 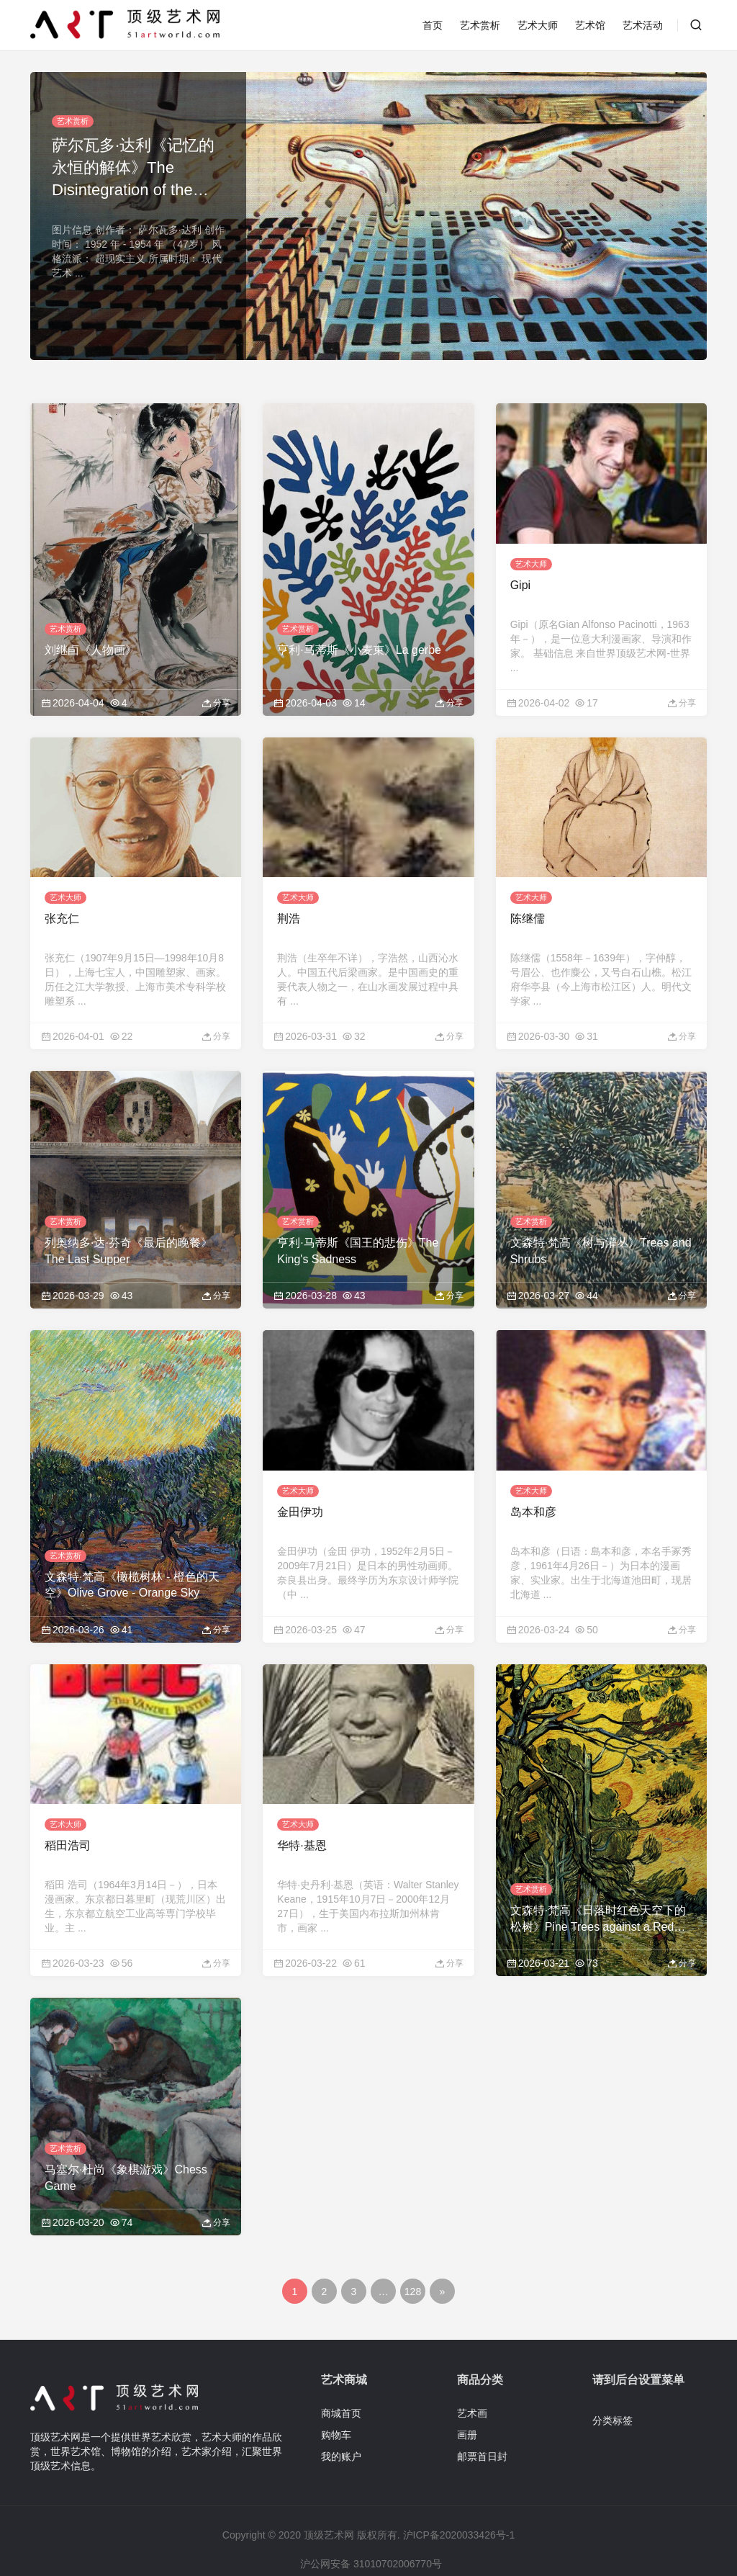 I want to click on 艺术大师, so click(x=537, y=25).